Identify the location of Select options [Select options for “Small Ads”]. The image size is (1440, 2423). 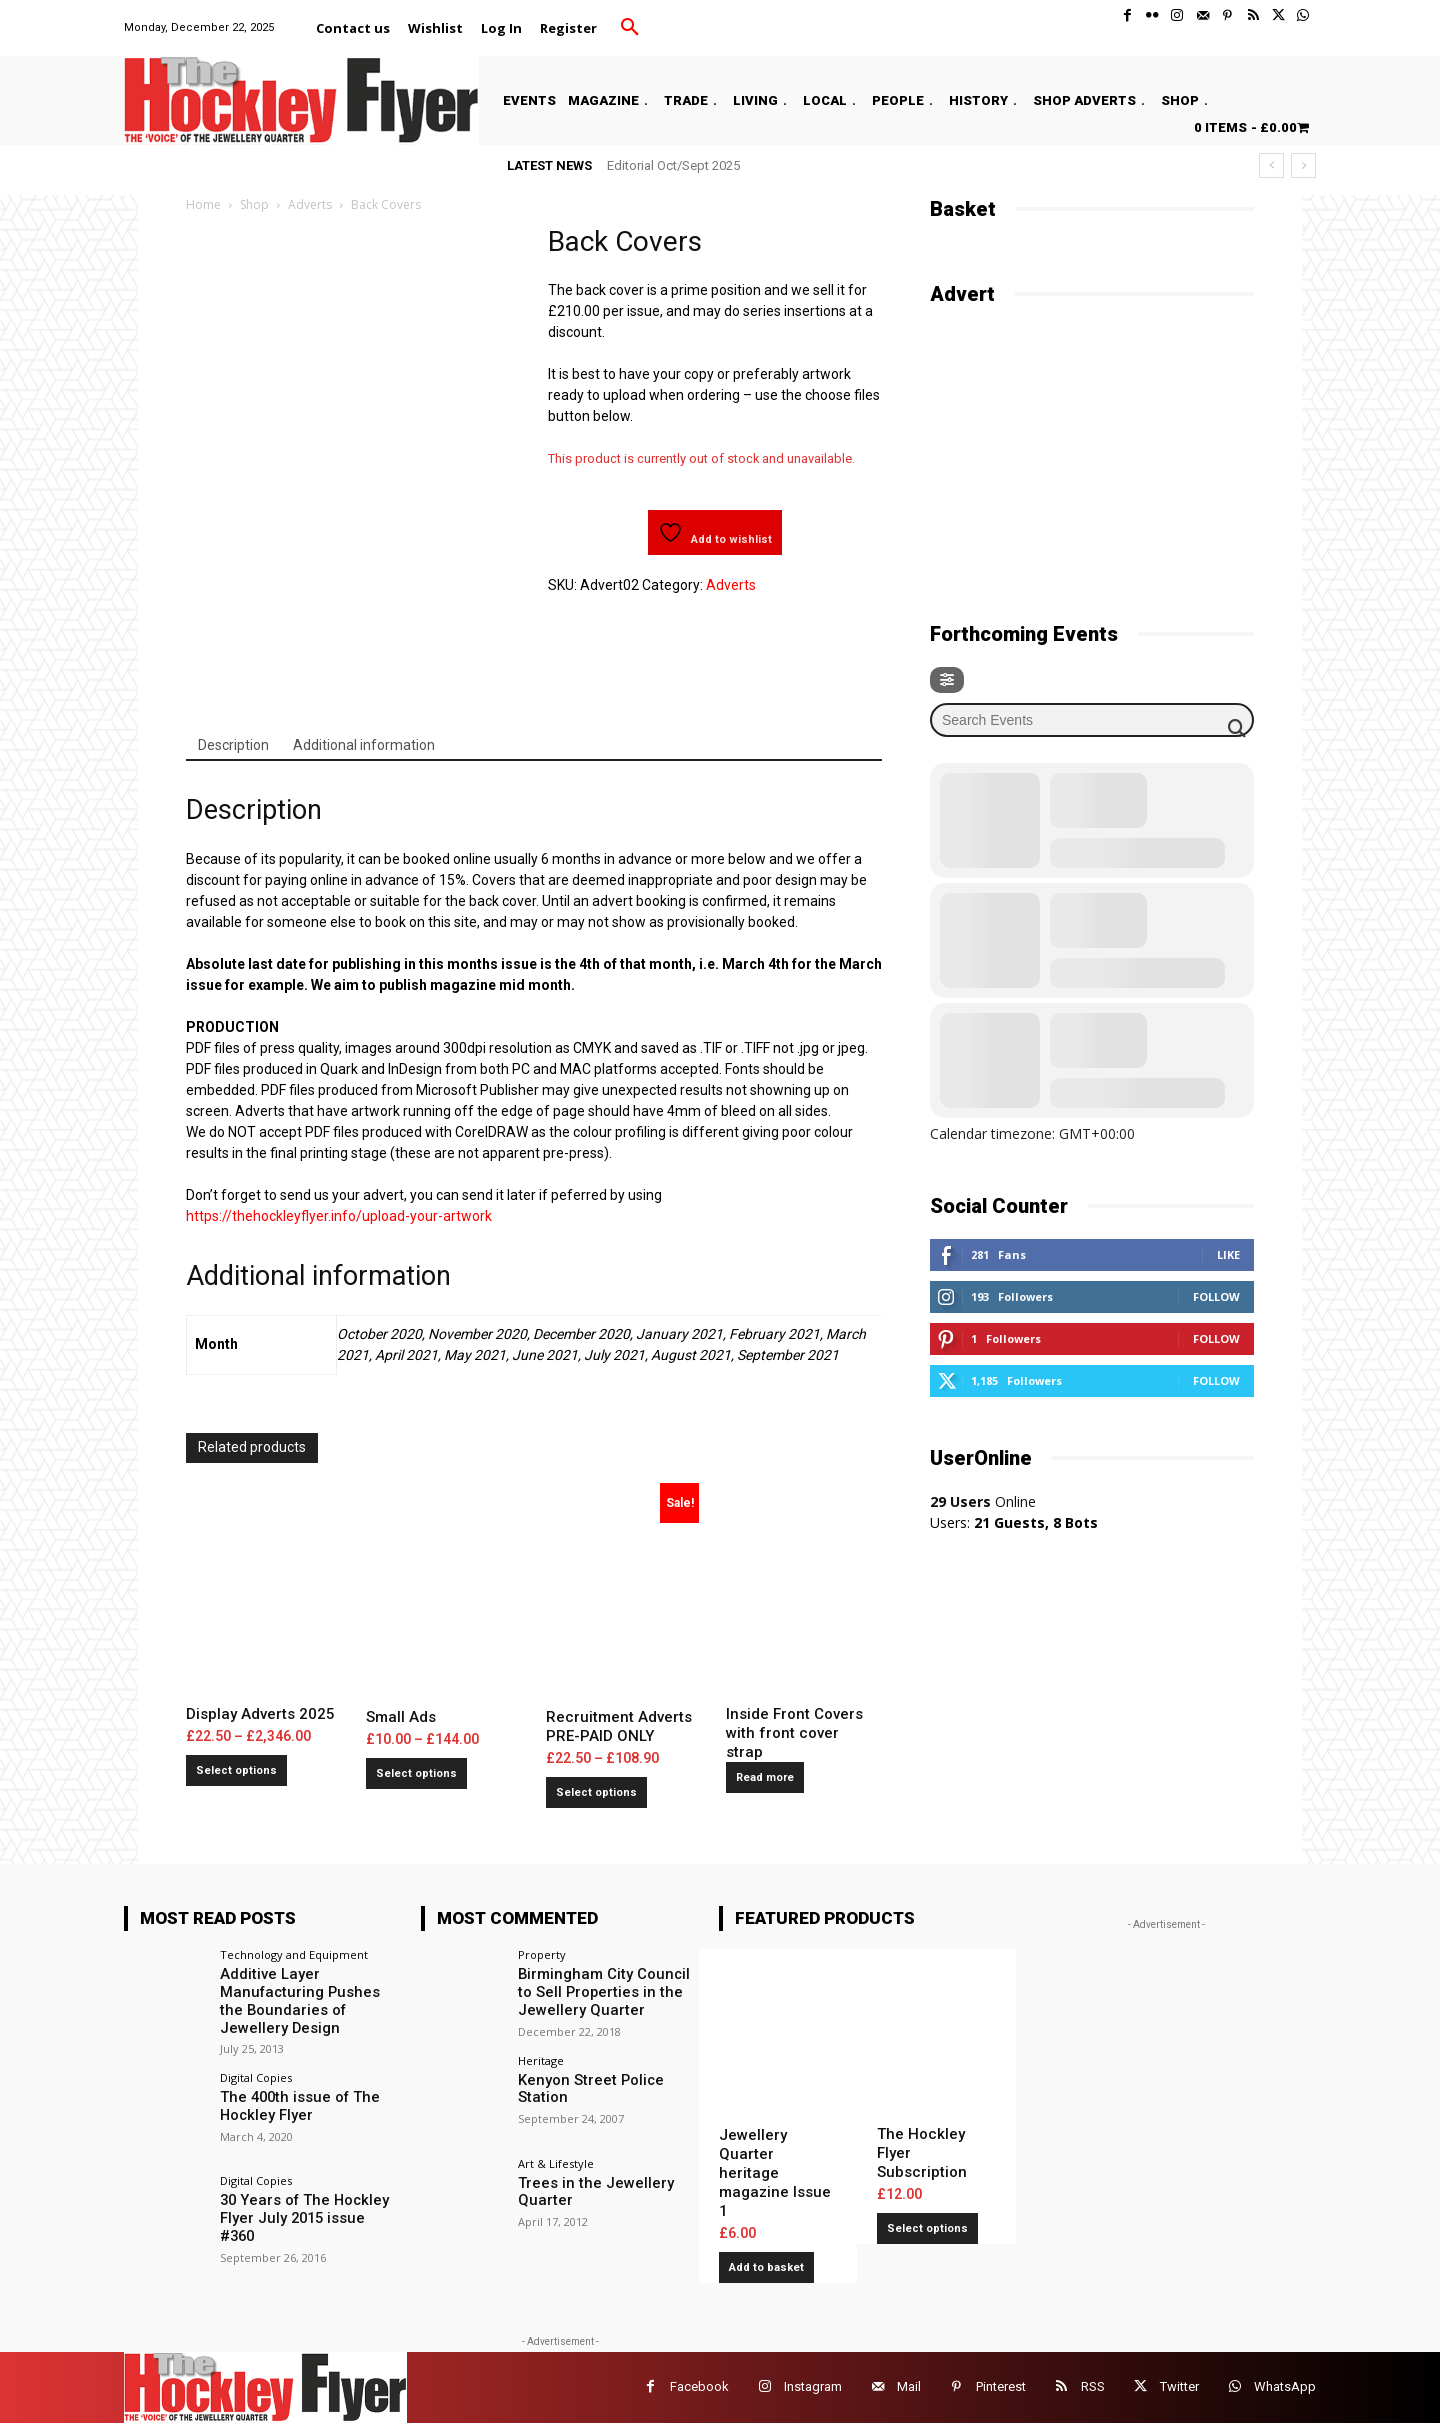
(416, 1773).